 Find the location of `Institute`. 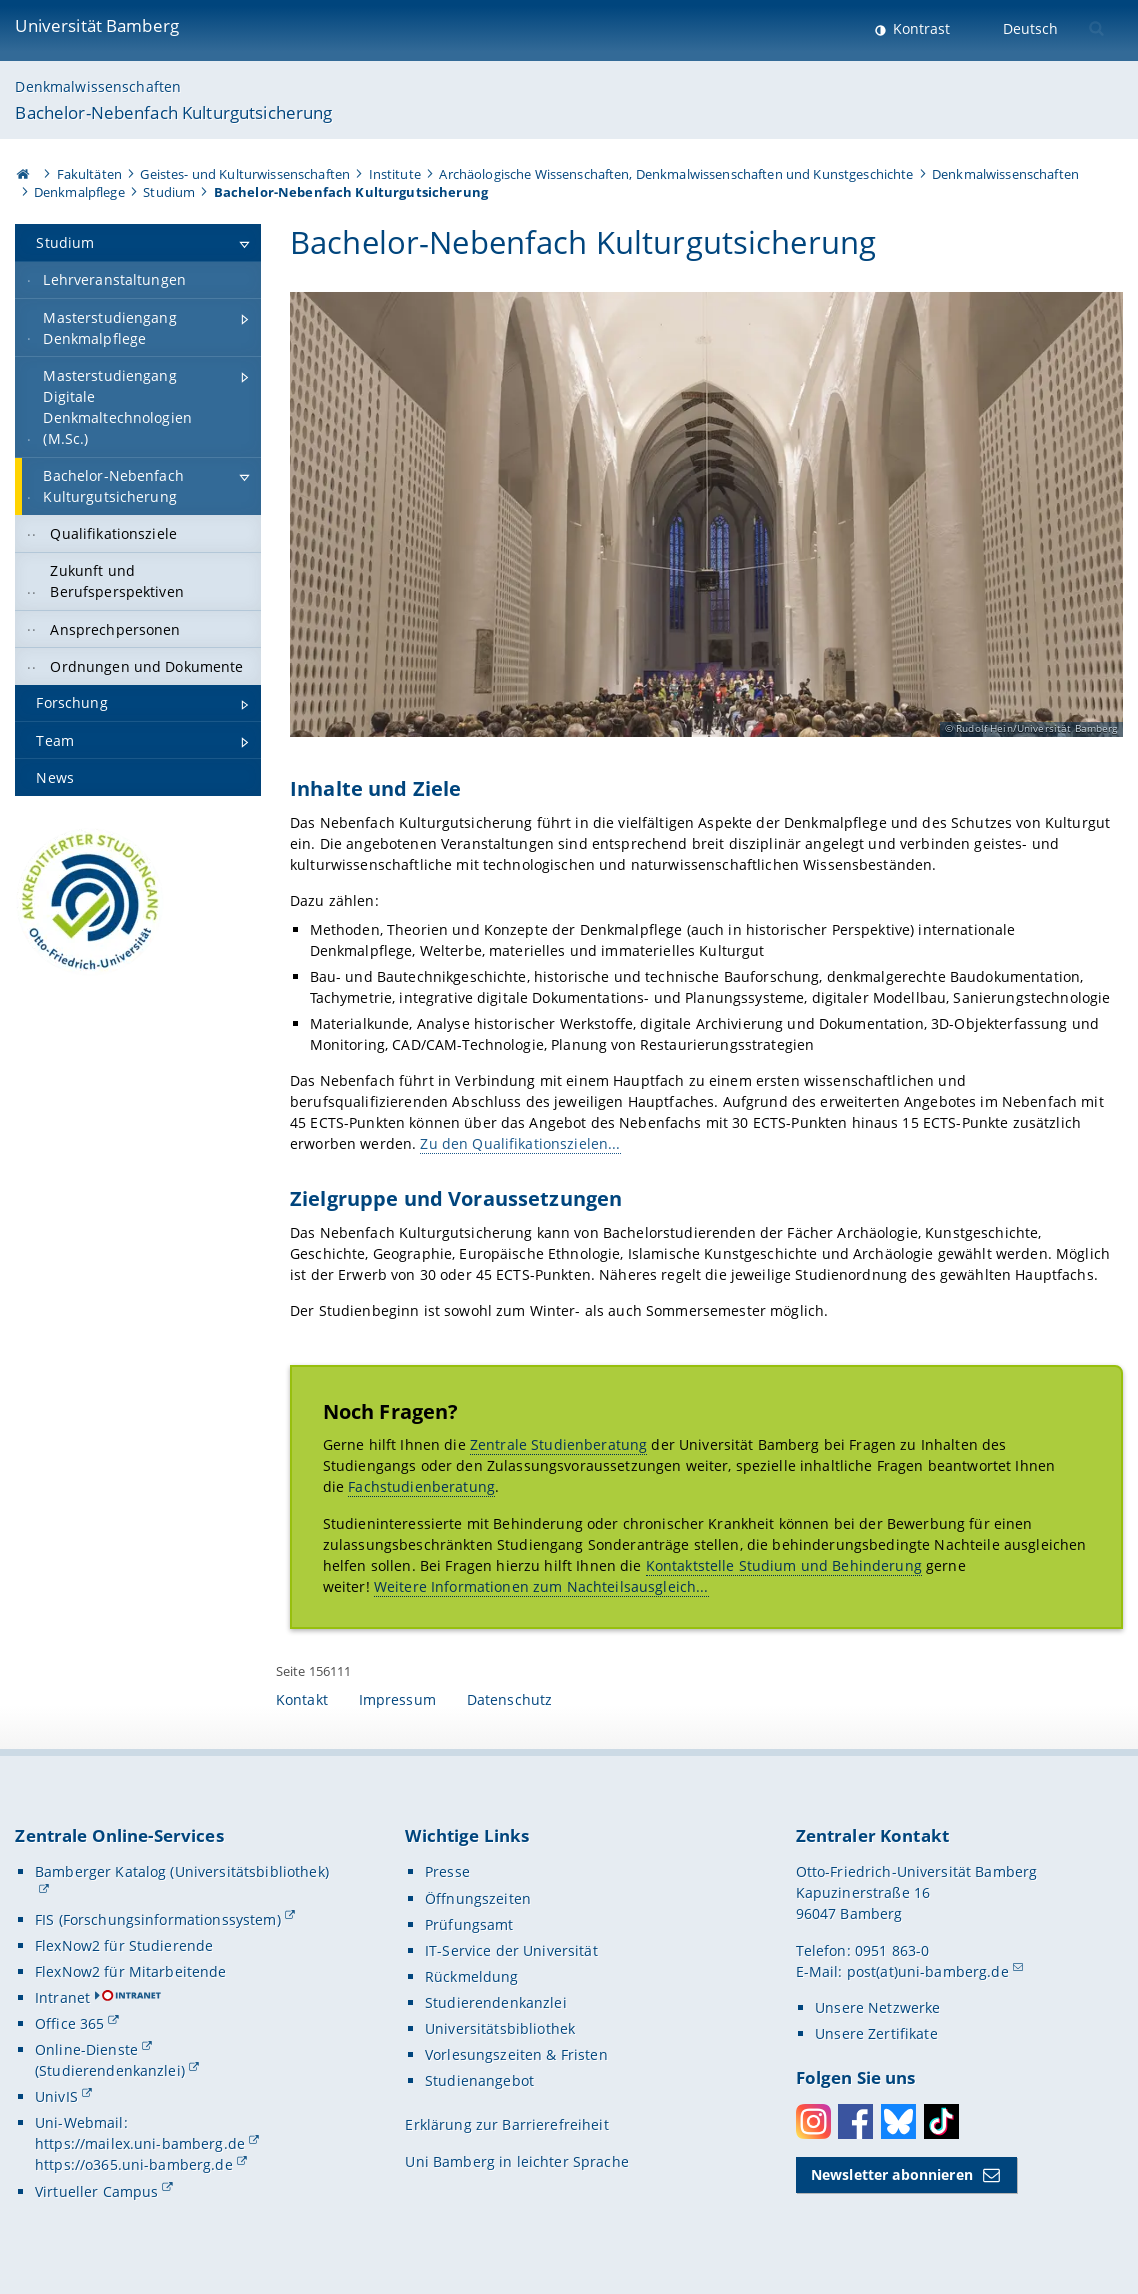

Institute is located at coordinates (395, 174).